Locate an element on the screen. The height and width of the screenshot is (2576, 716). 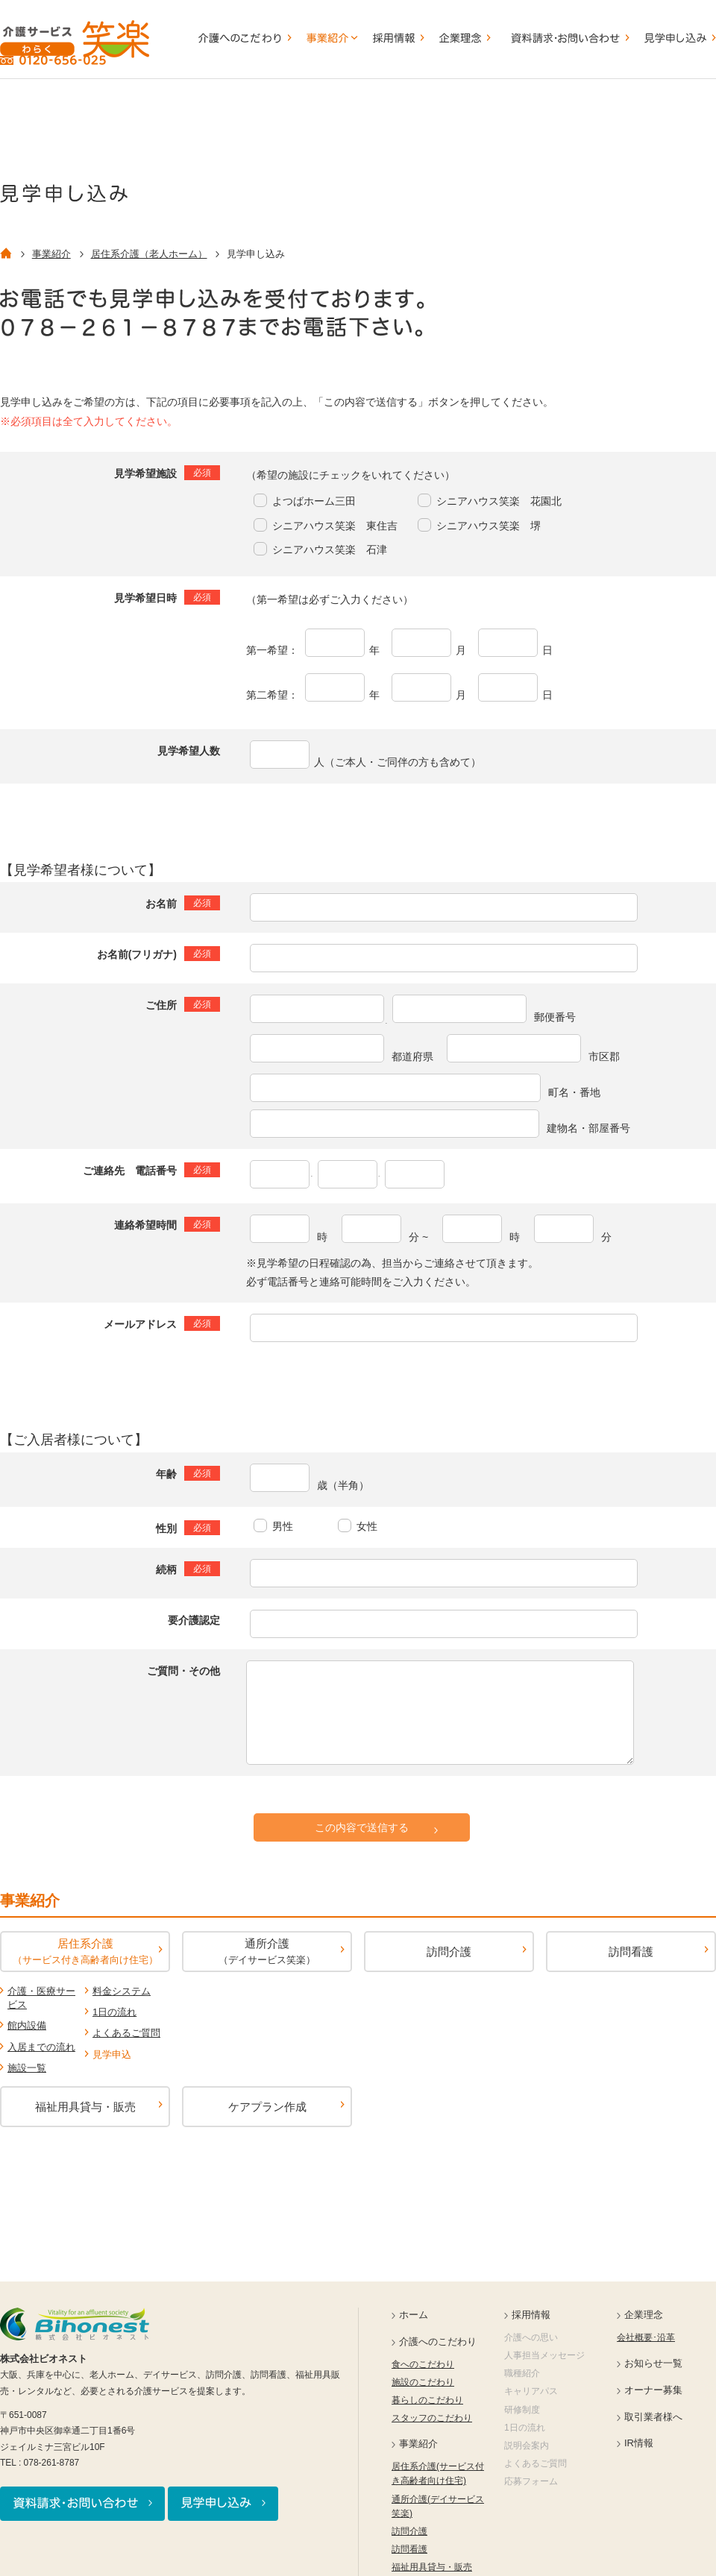
お知らせ一覧 is located at coordinates (653, 2363).